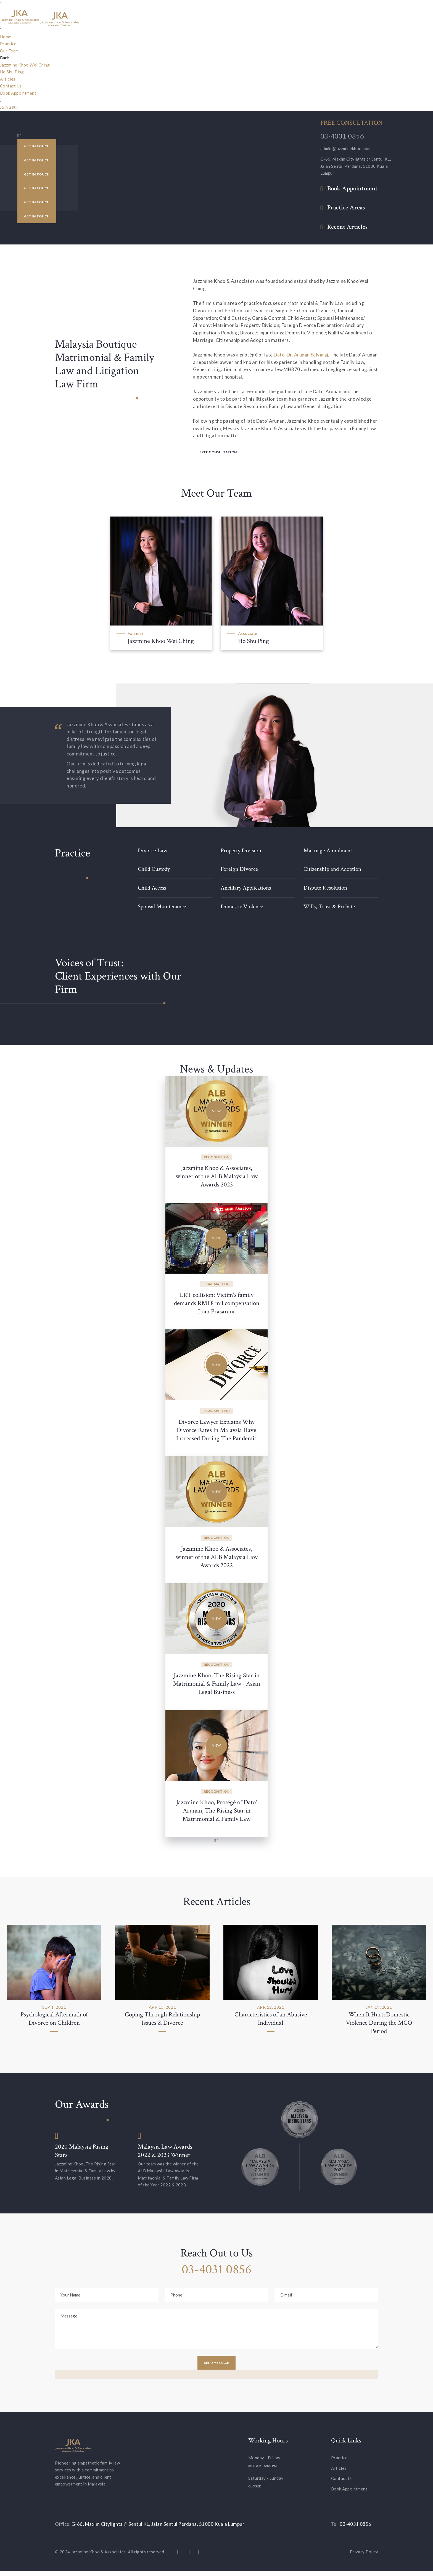  I want to click on Practice, so click(8, 43).